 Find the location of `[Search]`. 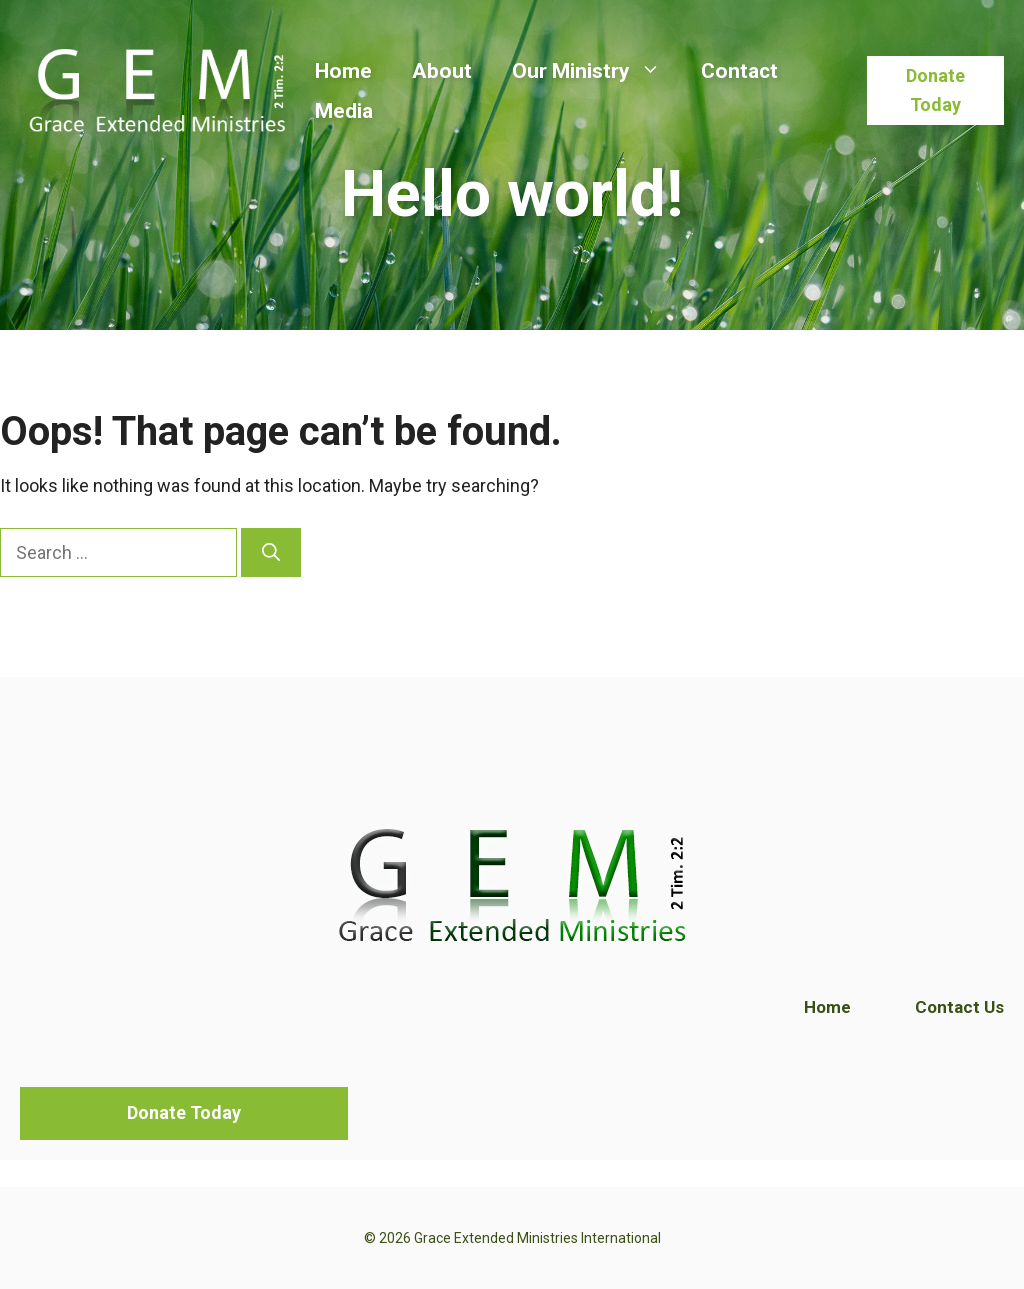

[Search] is located at coordinates (271, 552).